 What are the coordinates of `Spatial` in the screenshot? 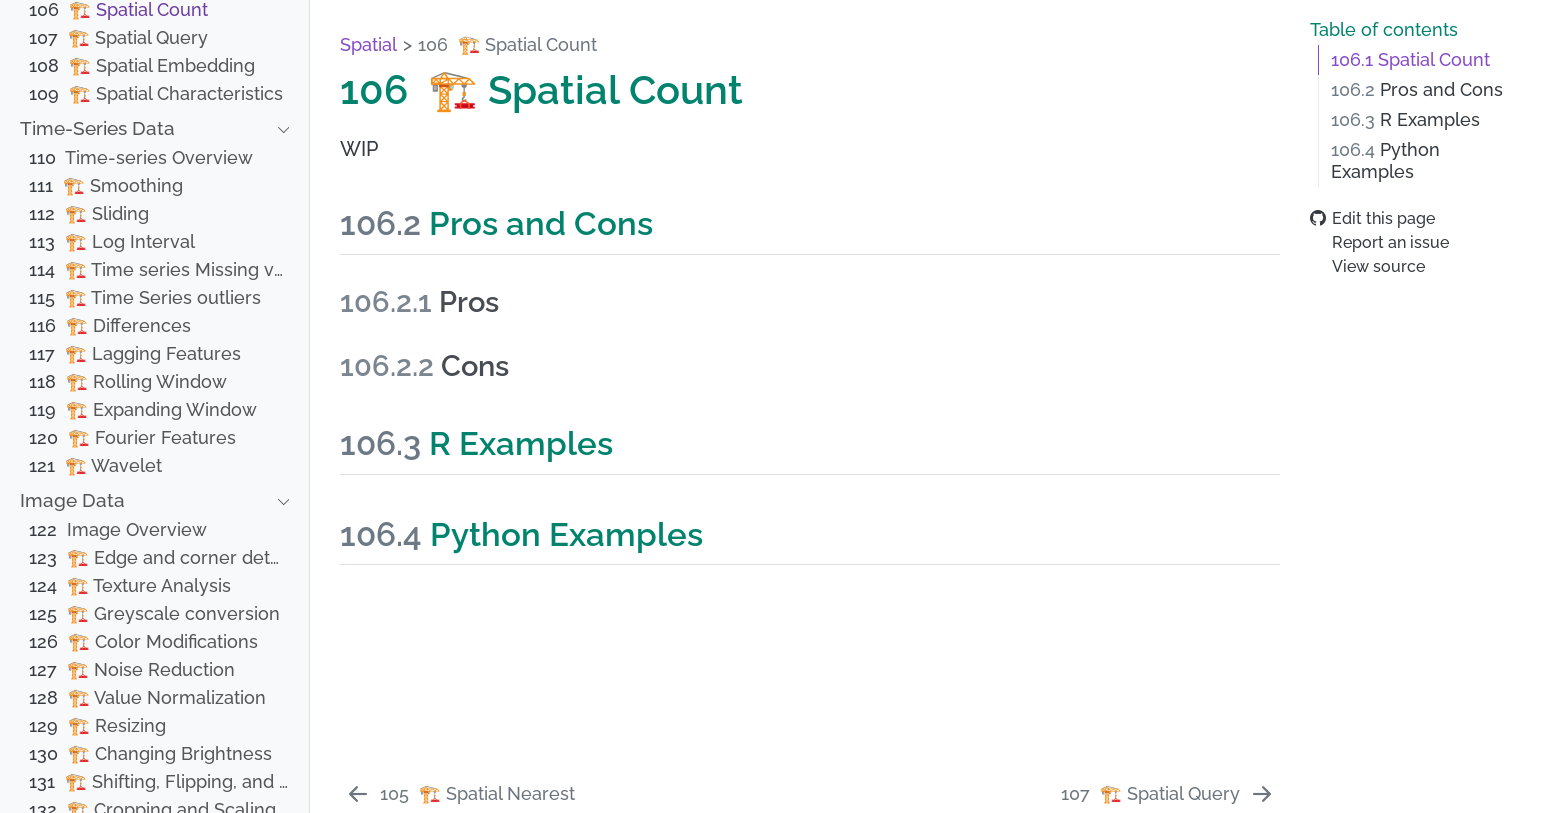 It's located at (368, 44).